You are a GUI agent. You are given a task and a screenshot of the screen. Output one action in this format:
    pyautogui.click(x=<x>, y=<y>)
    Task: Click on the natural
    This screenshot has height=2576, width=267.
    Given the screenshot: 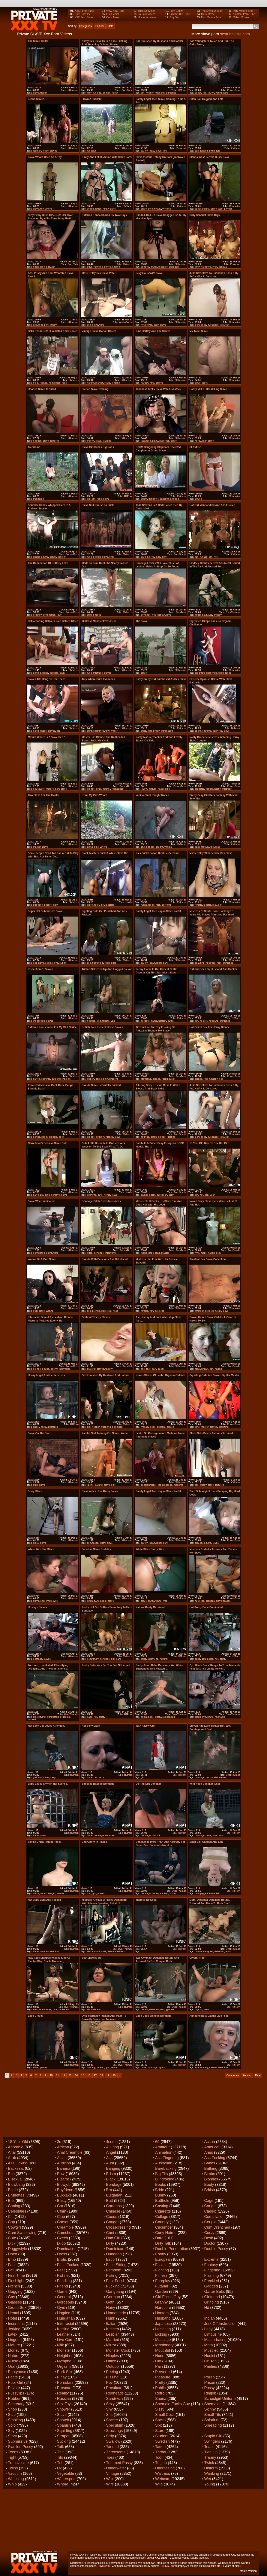 What is the action you would take?
    pyautogui.click(x=164, y=1659)
    